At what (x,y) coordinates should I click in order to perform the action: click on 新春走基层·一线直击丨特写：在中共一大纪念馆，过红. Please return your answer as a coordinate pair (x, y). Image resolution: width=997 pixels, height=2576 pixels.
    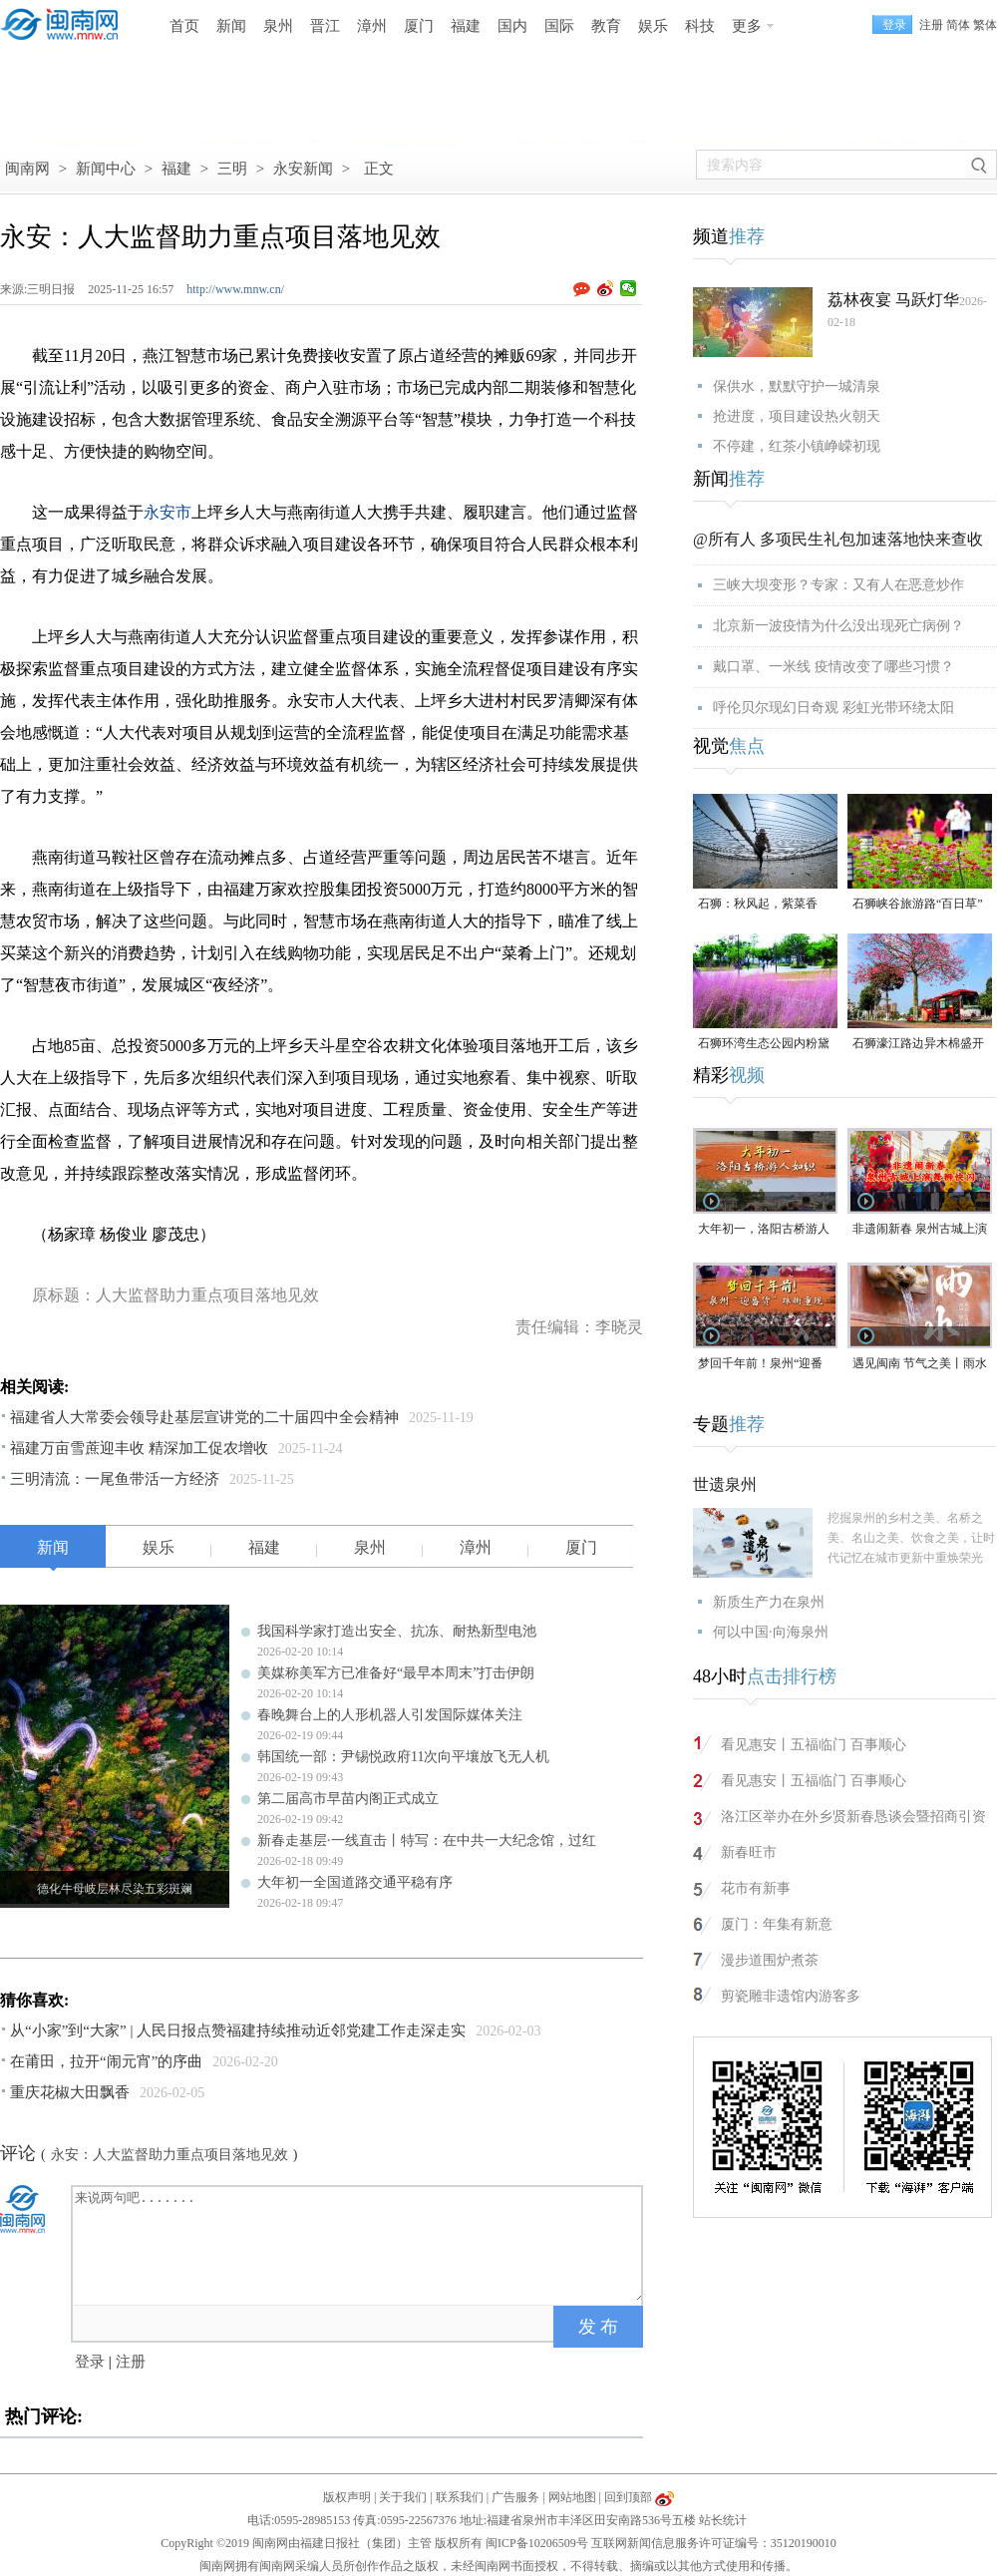
    Looking at the image, I should click on (426, 1840).